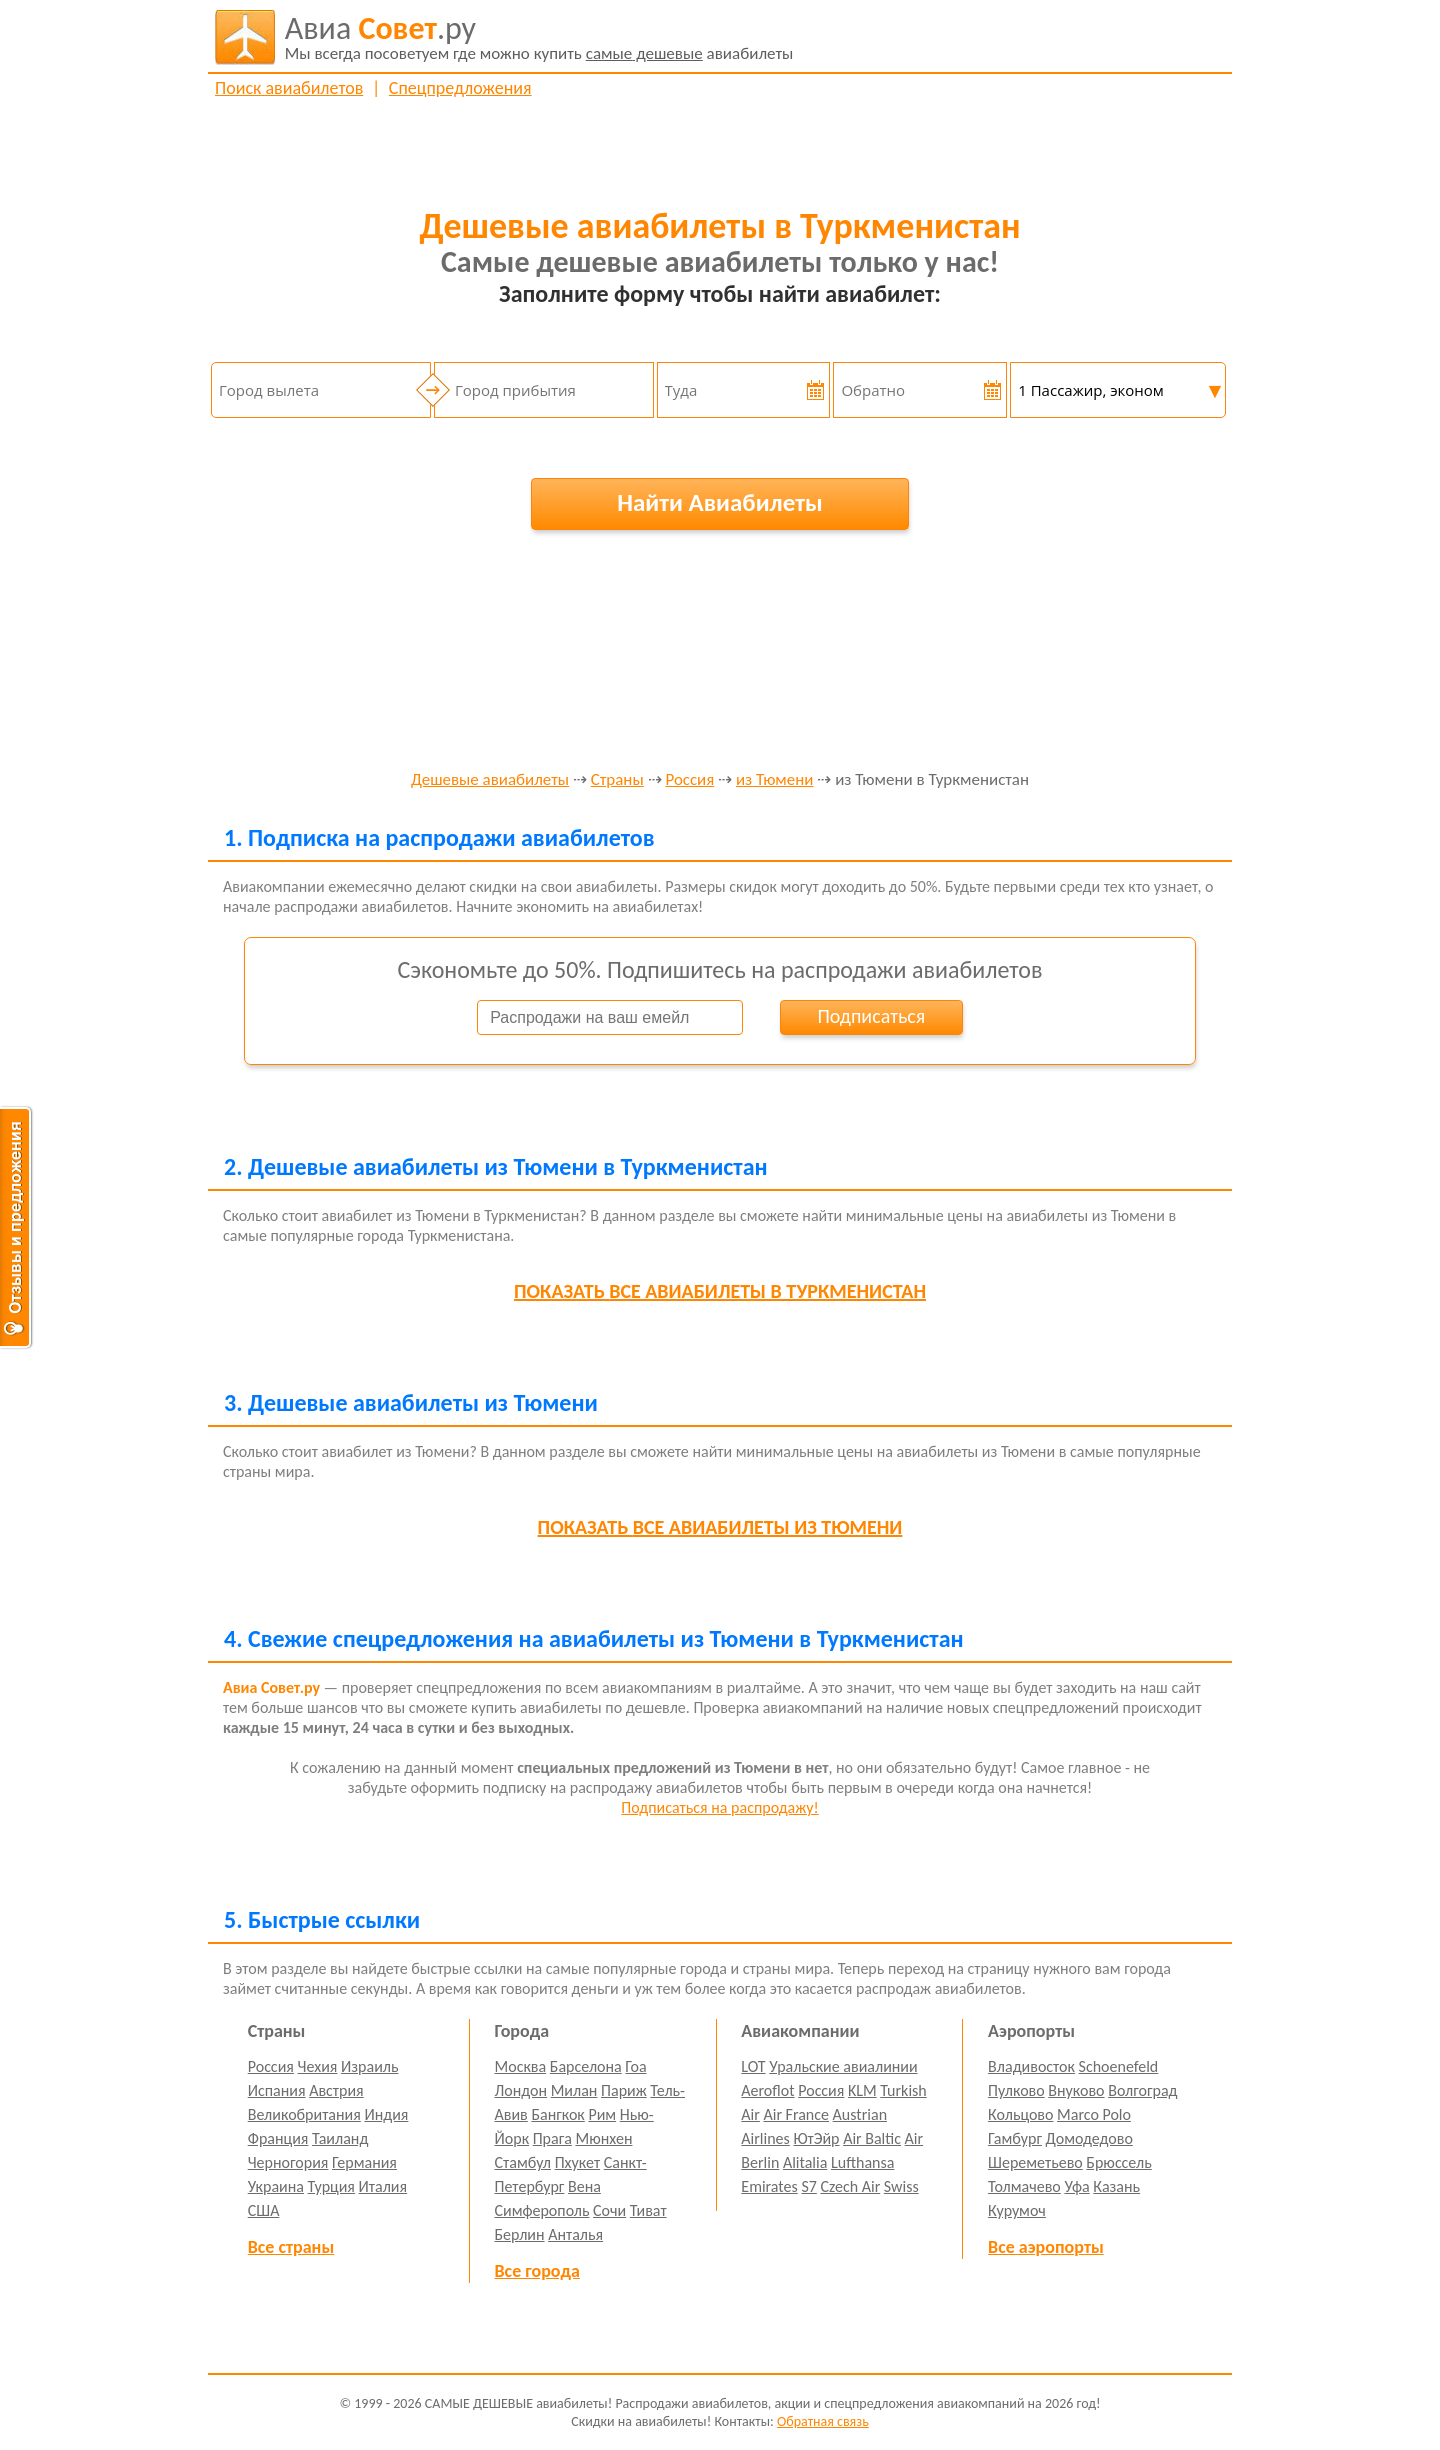 The image size is (1440, 2450). What do you see at coordinates (872, 2138) in the screenshot?
I see `Air Baltic` at bounding box center [872, 2138].